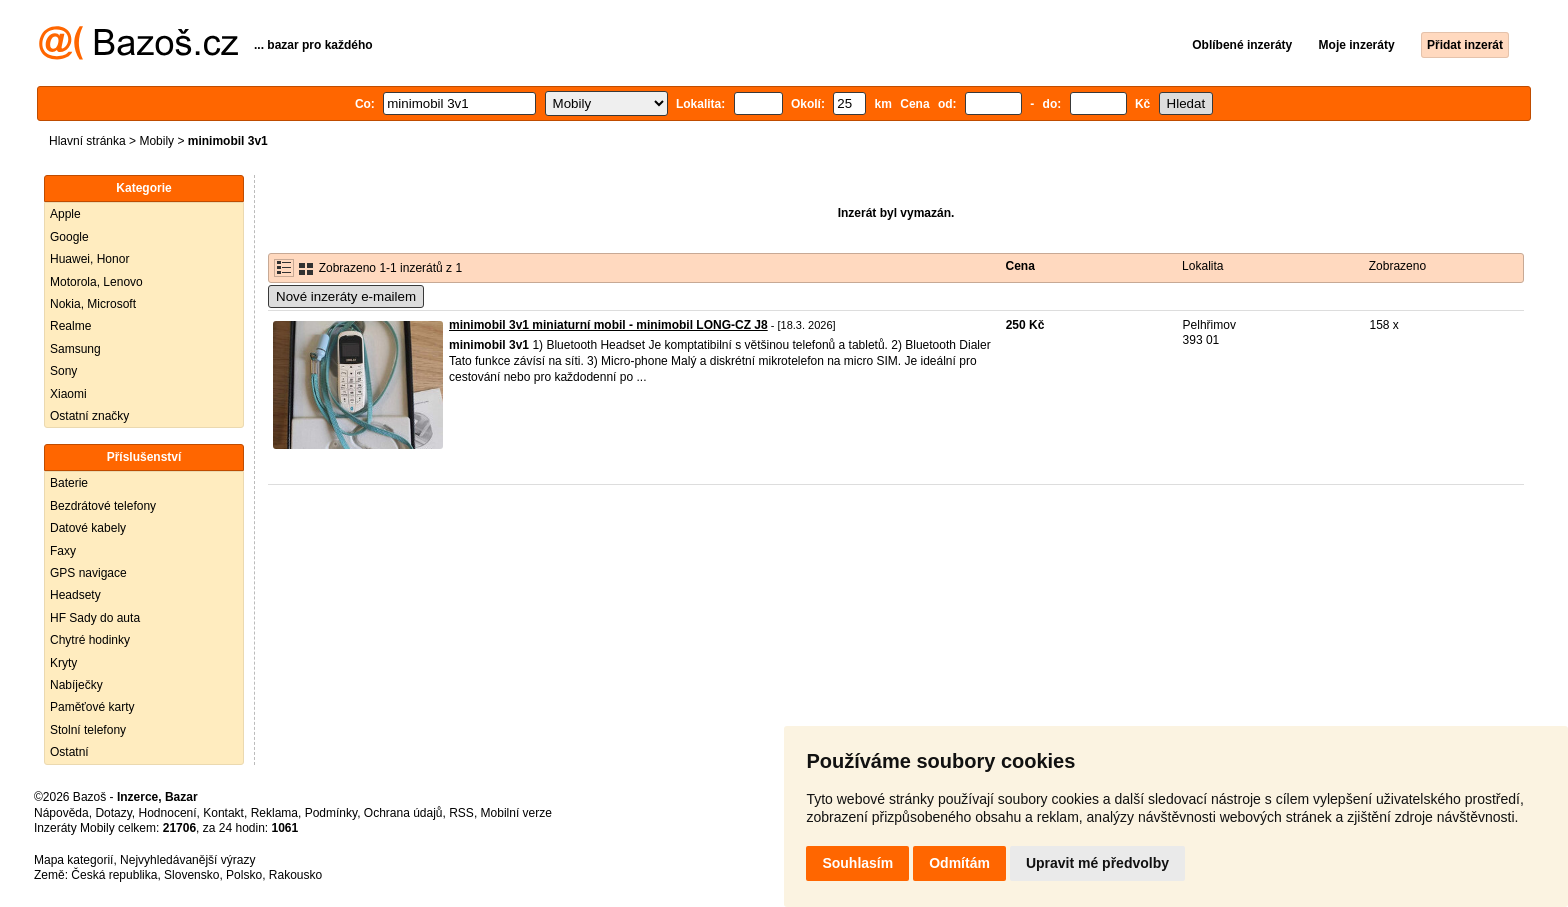 The height and width of the screenshot is (907, 1568). I want to click on Slovensko, so click(191, 875).